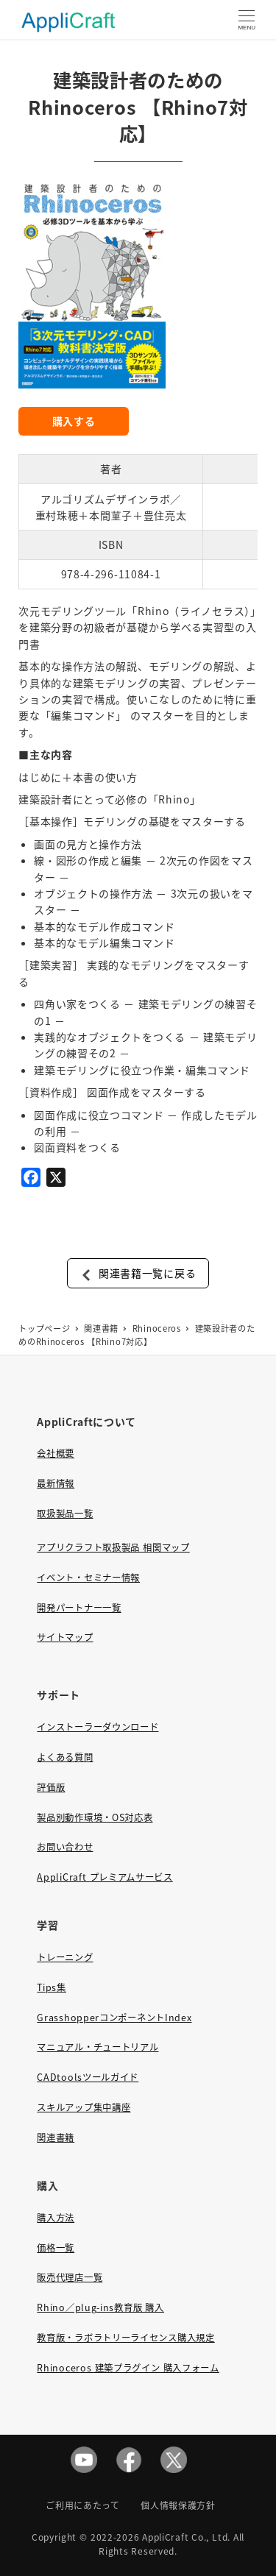  I want to click on 価格一覧, so click(55, 2247).